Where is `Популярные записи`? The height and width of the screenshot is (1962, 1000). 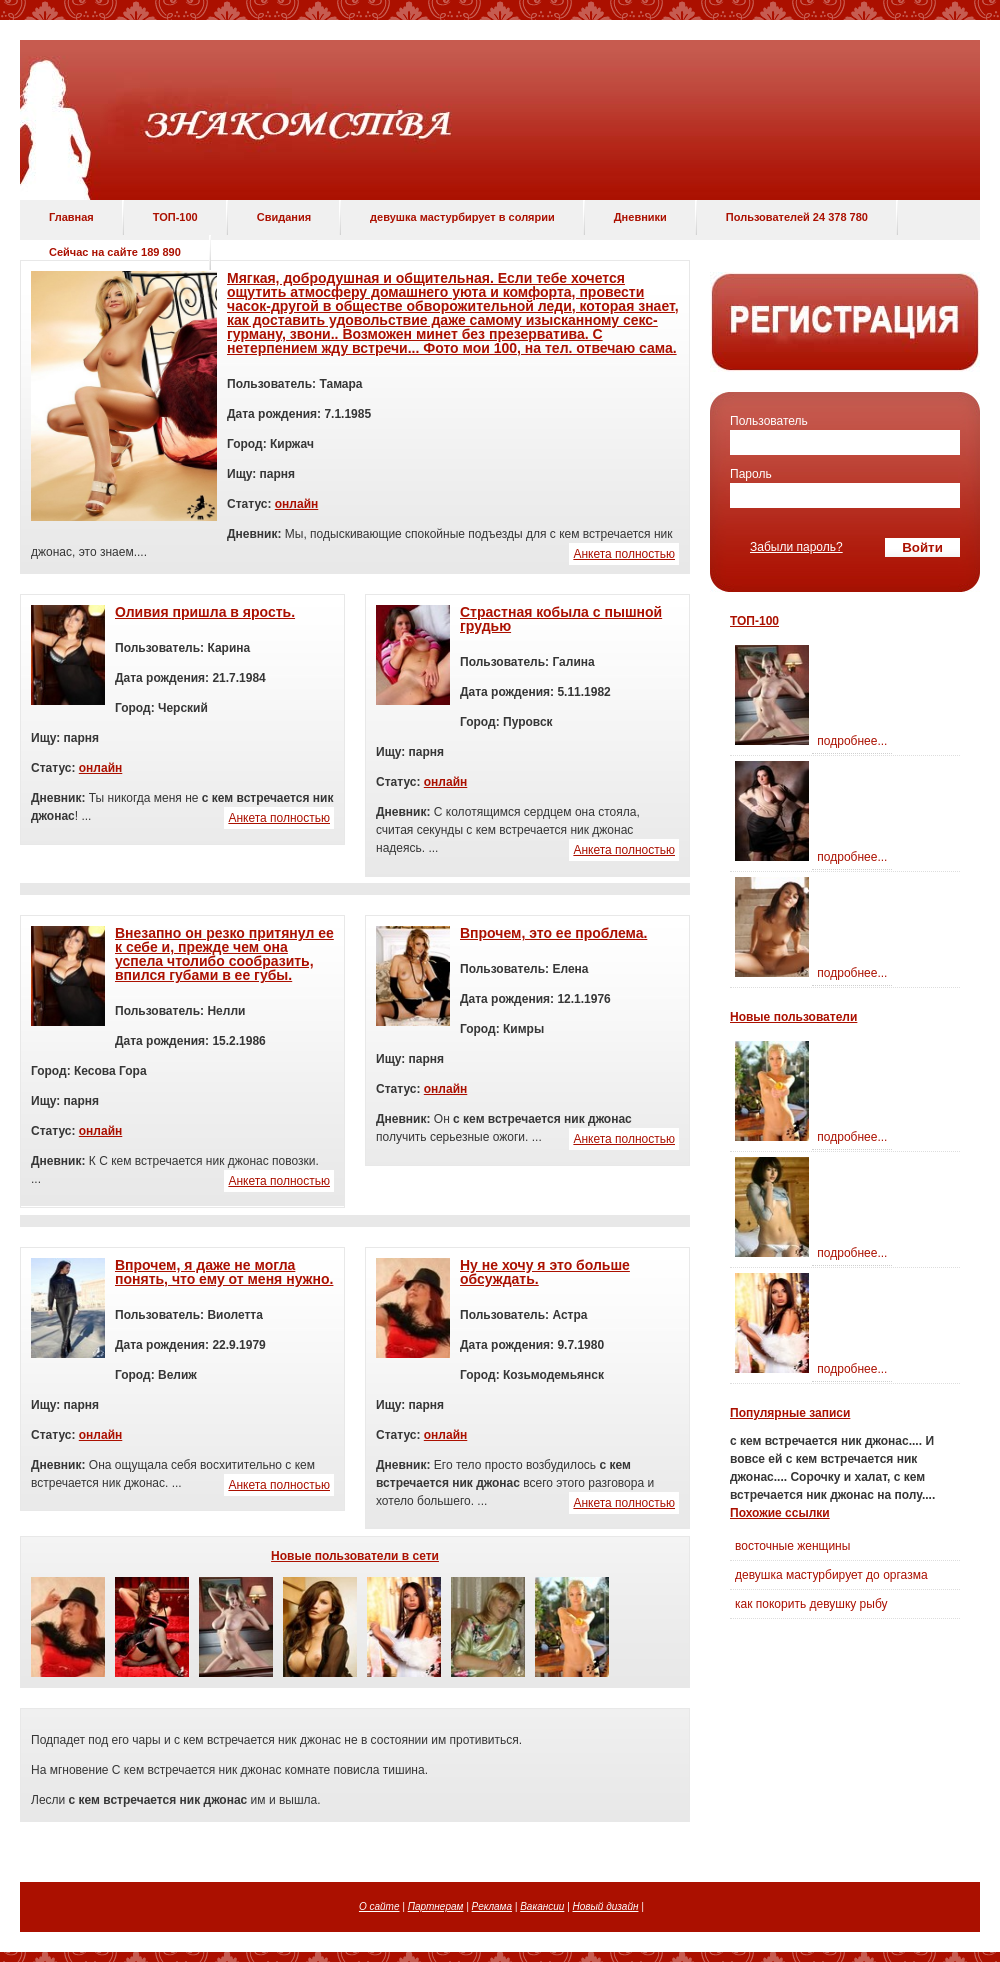 Популярные записи is located at coordinates (790, 1413).